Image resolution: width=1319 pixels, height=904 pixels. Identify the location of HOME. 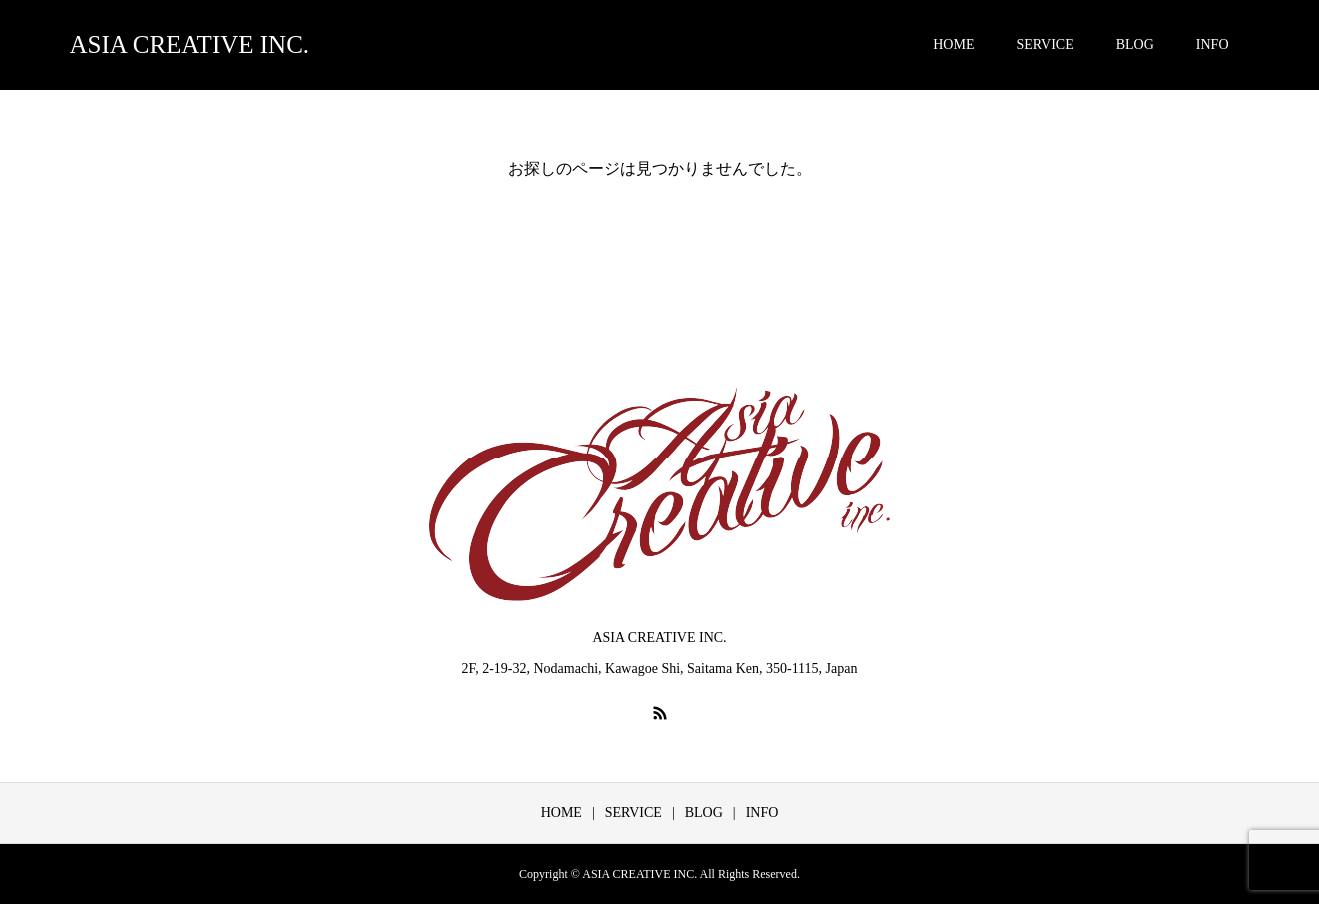
(953, 44).